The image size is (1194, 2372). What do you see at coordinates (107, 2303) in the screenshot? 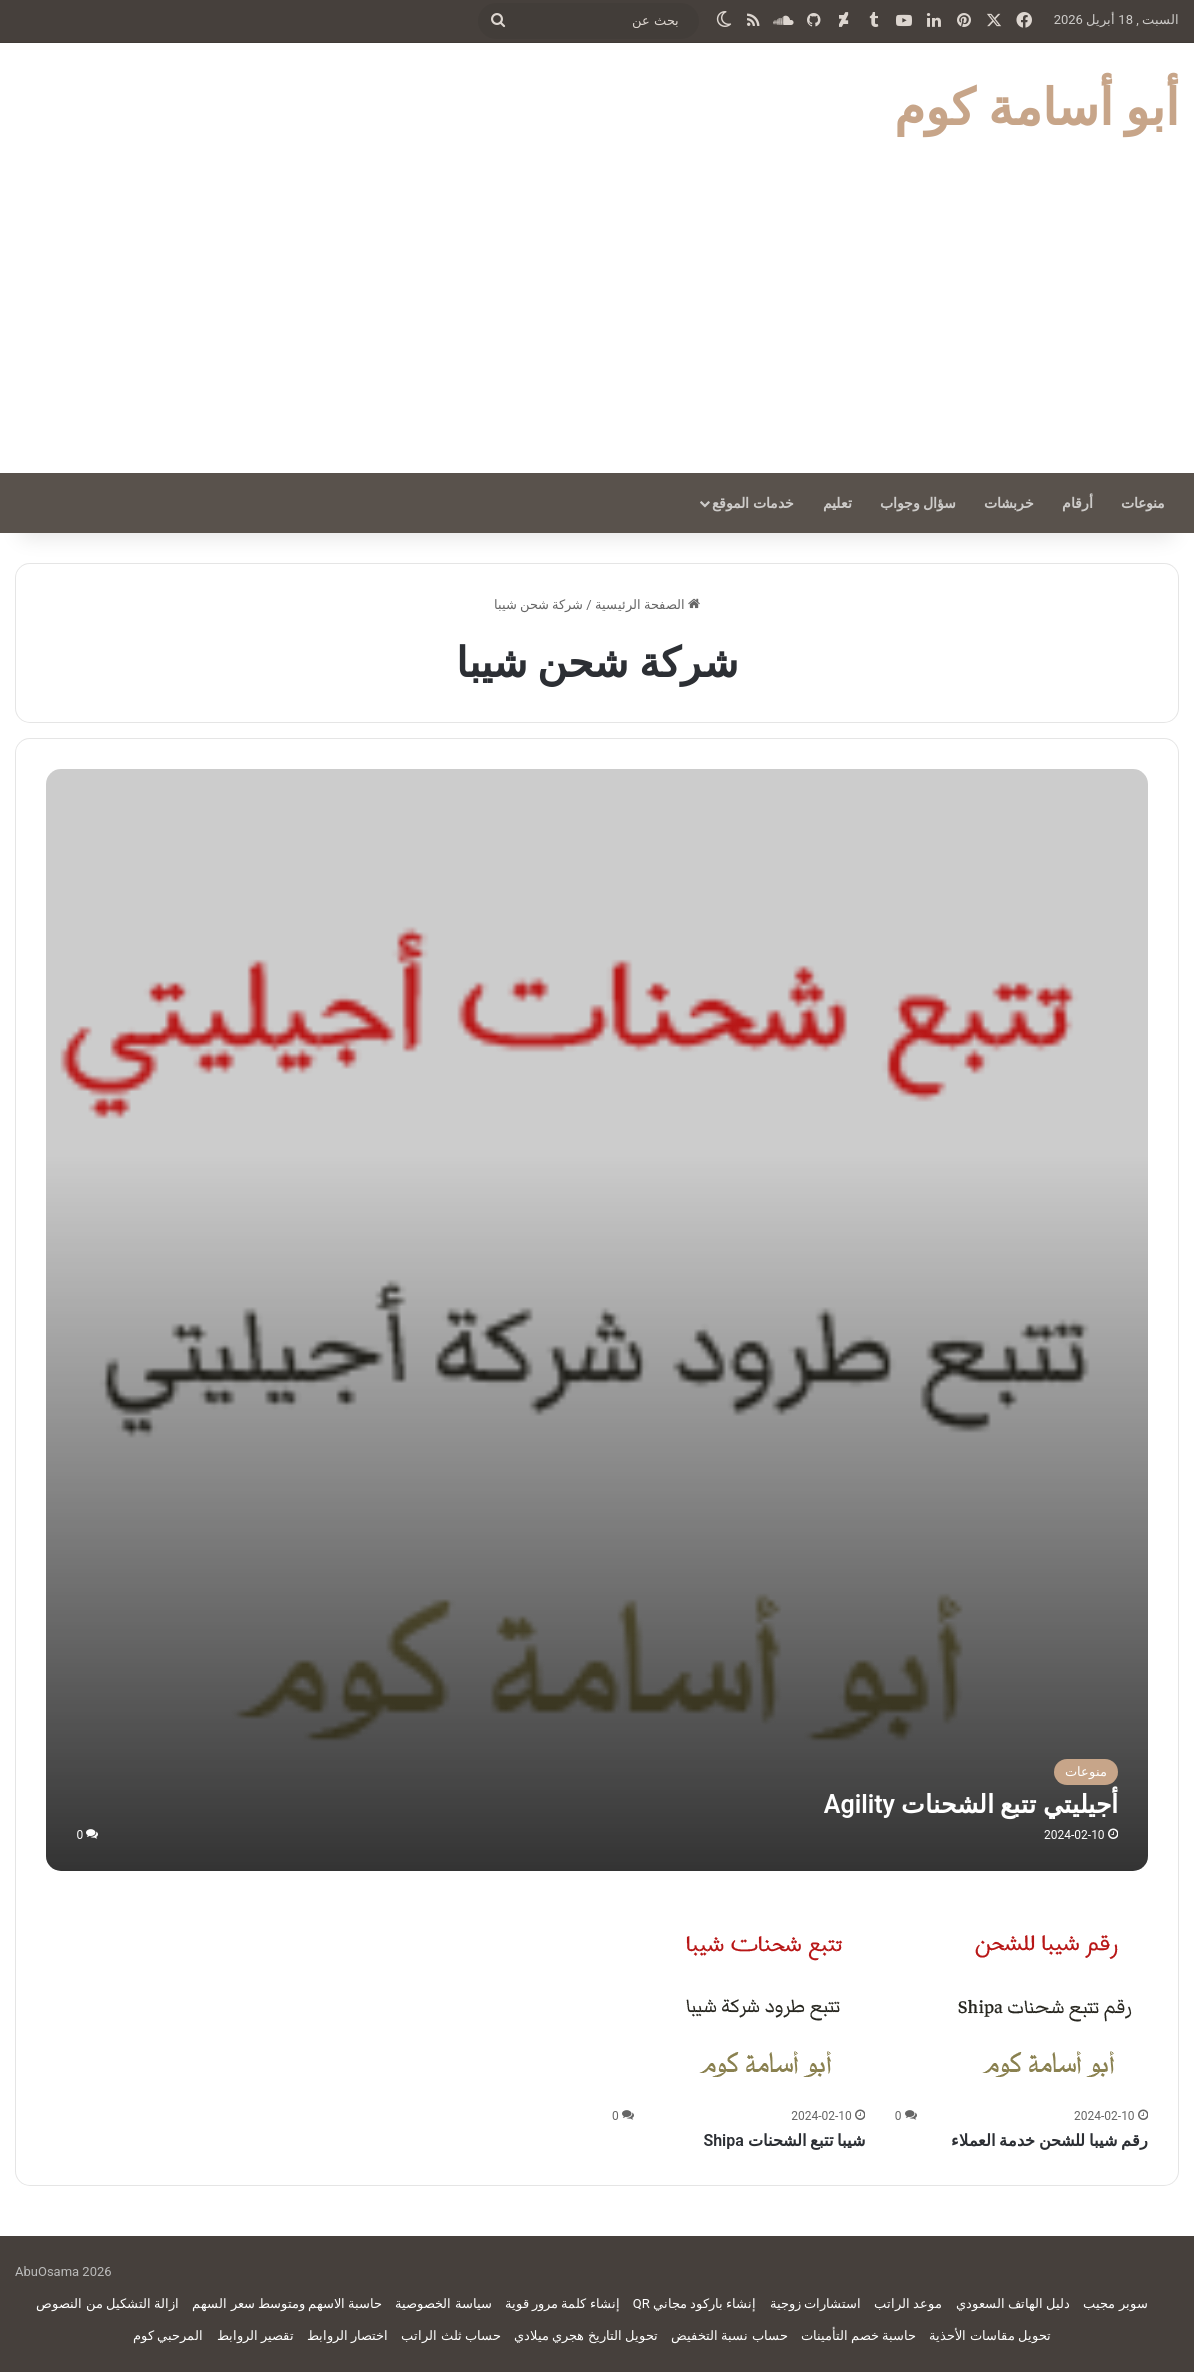
I see `ازالة التشكيل من النصوص` at bounding box center [107, 2303].